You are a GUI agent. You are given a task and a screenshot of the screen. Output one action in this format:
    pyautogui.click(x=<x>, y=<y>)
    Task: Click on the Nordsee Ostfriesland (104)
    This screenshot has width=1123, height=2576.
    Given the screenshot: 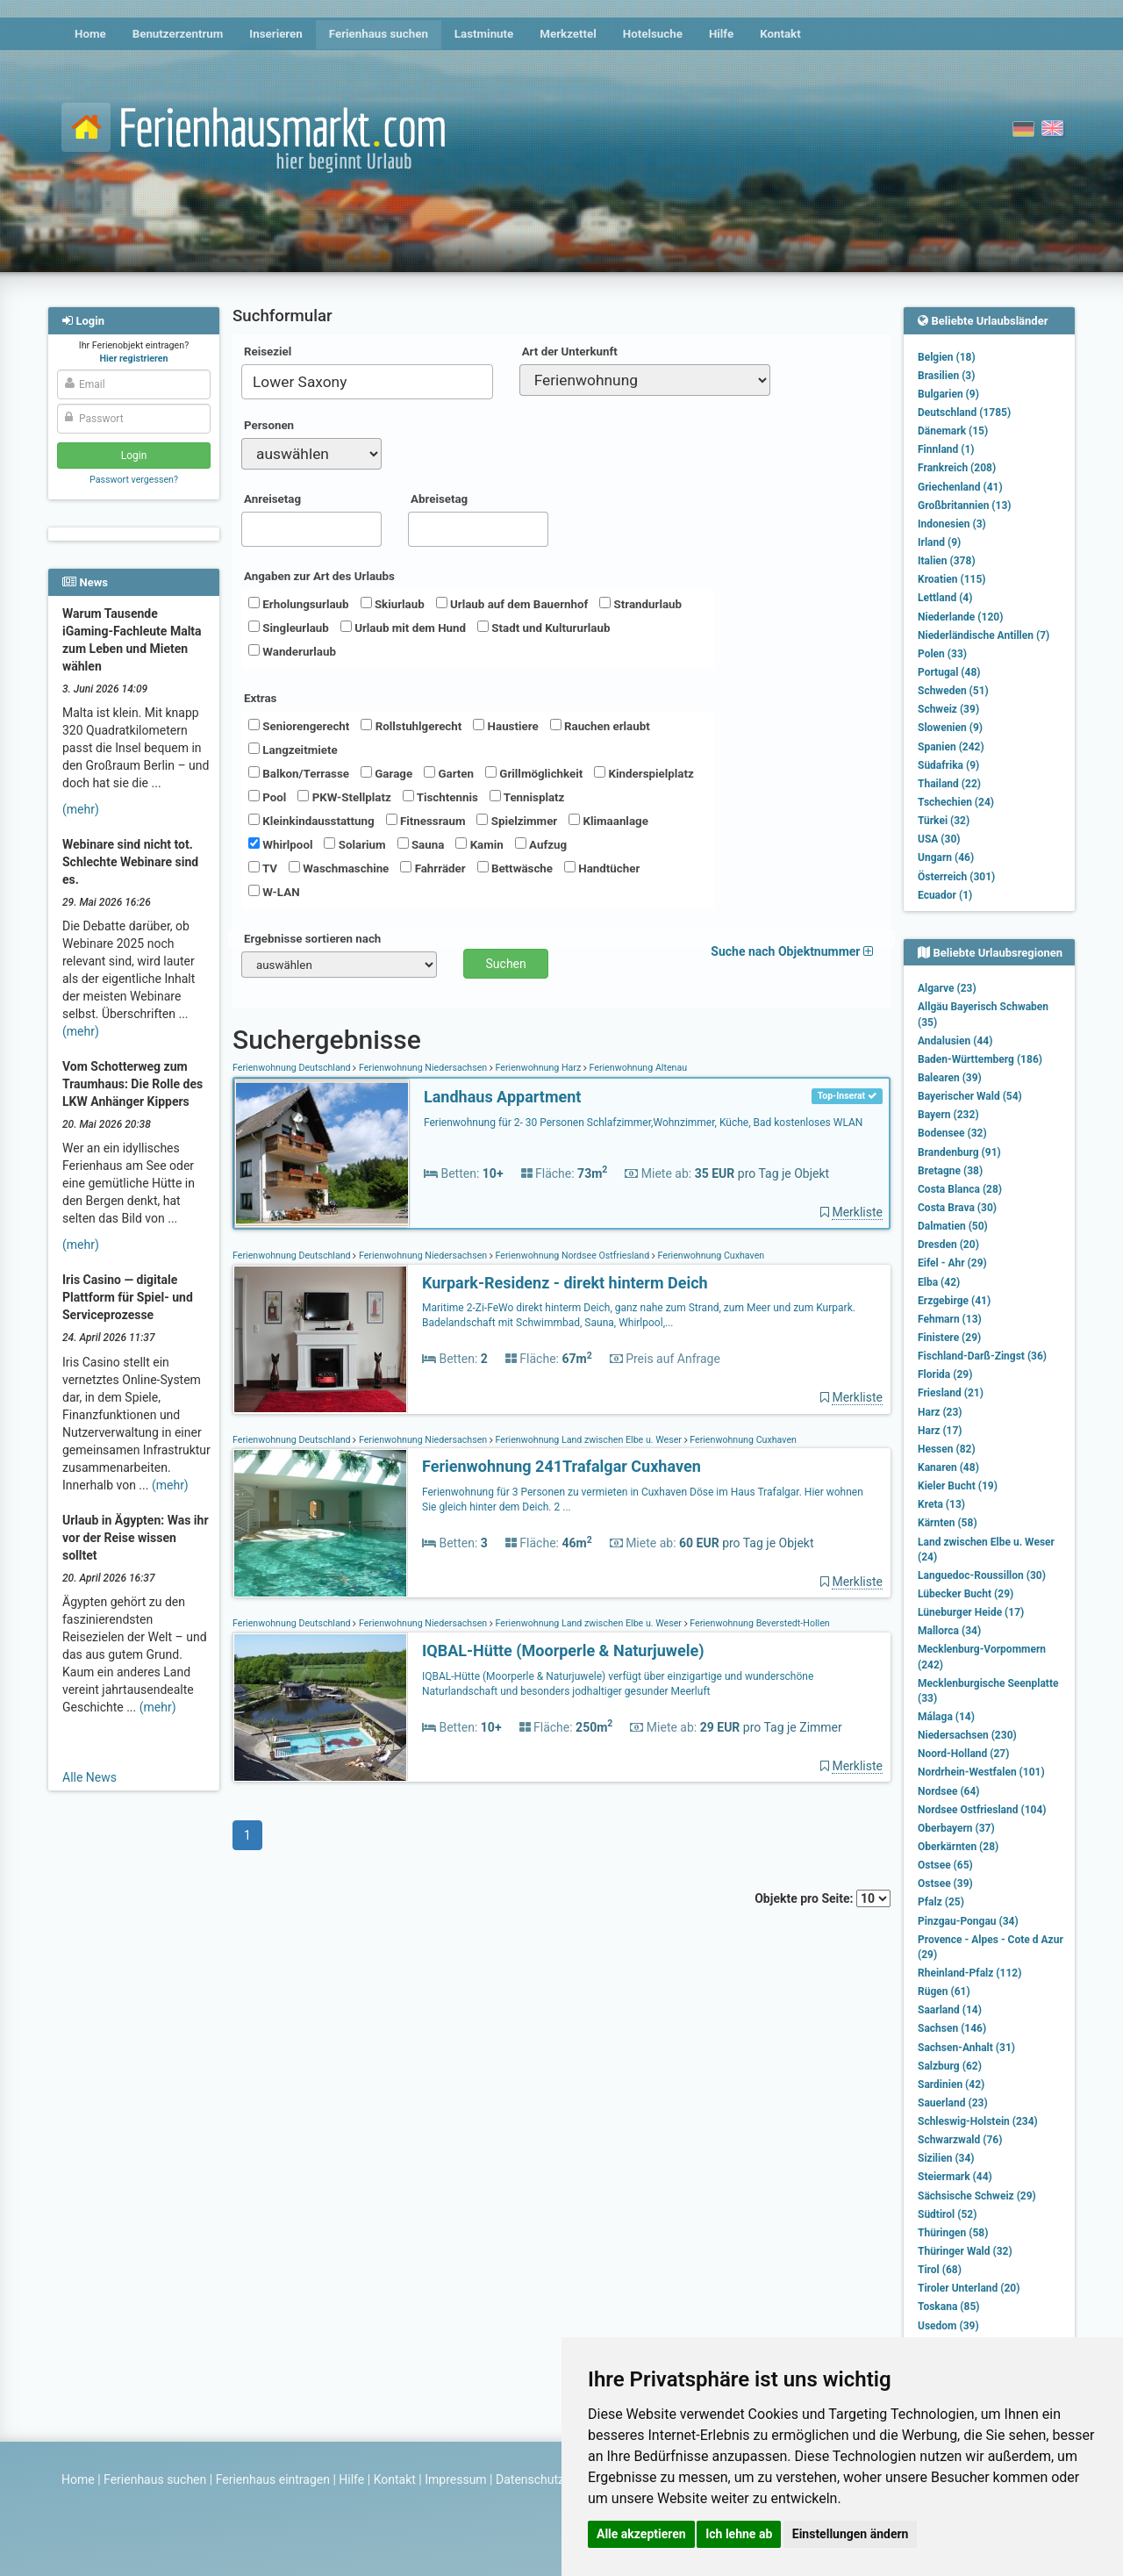 What is the action you would take?
    pyautogui.click(x=982, y=1810)
    